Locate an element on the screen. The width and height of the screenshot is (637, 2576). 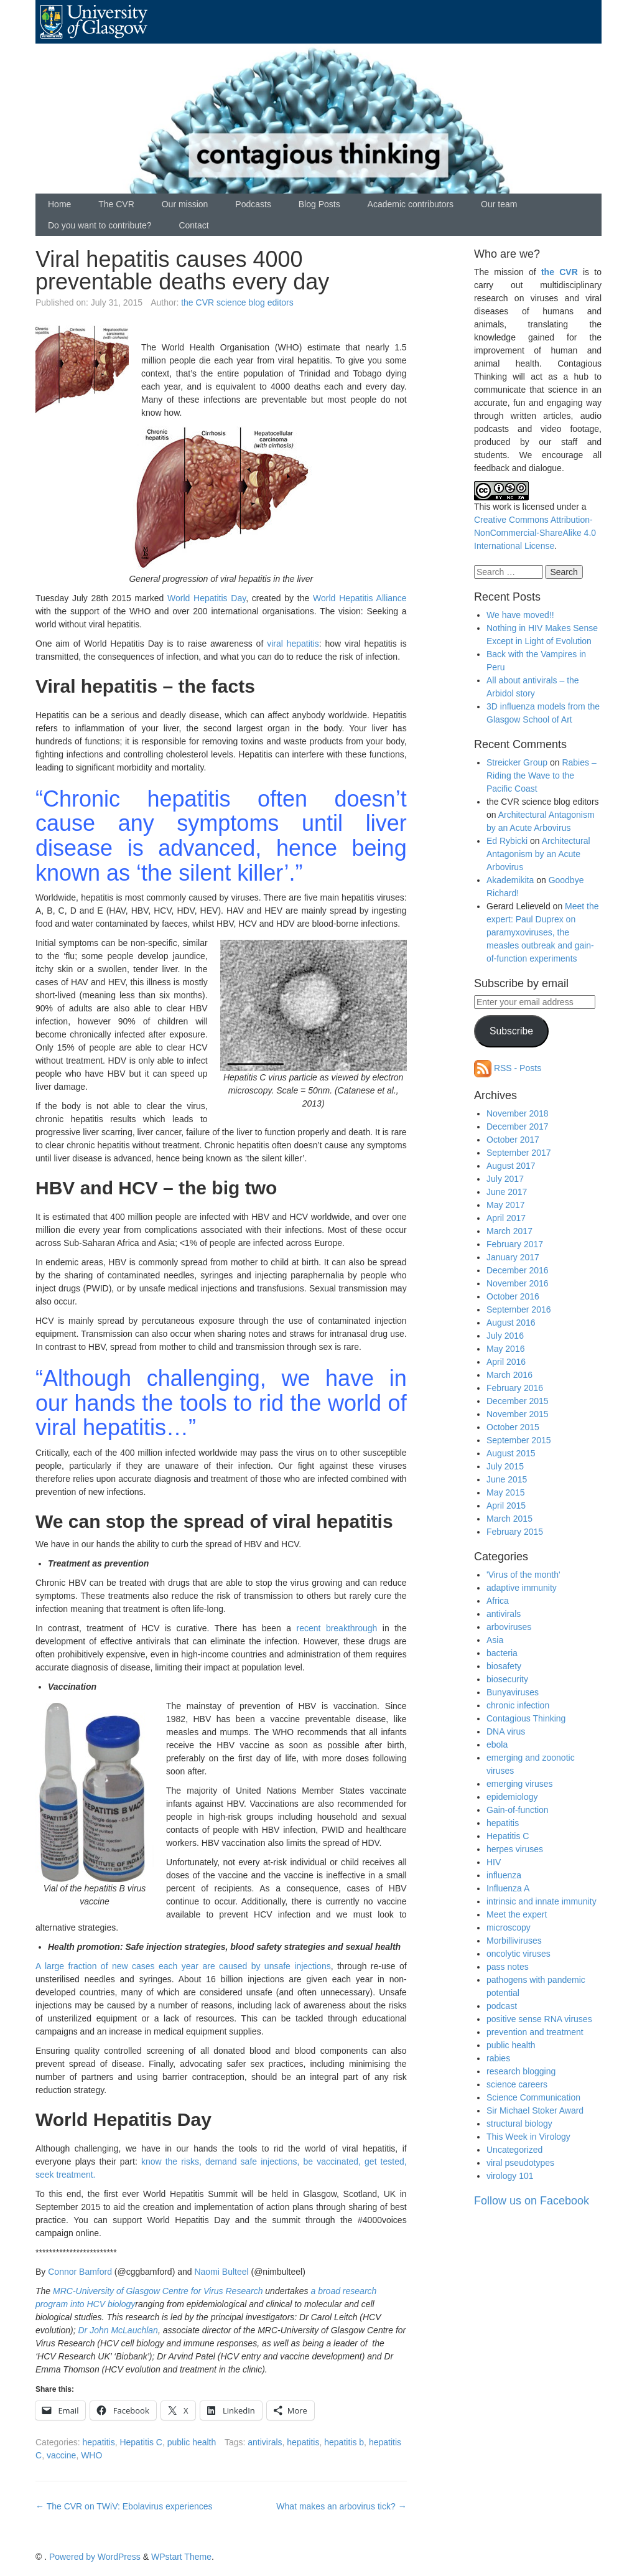
the CVR science blog editors is located at coordinates (237, 302).